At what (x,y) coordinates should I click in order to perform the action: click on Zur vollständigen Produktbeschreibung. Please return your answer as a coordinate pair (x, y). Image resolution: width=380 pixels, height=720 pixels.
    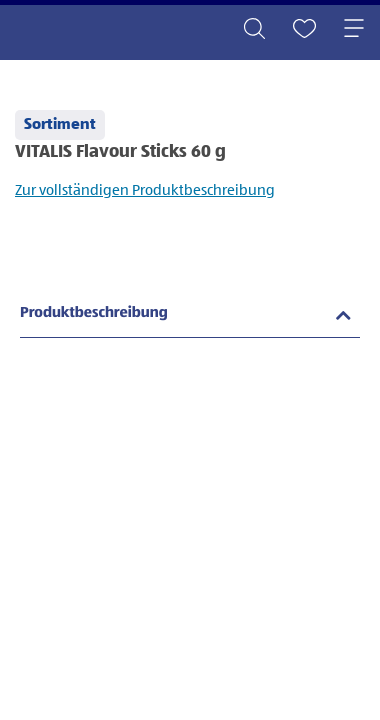
    Looking at the image, I should click on (145, 190).